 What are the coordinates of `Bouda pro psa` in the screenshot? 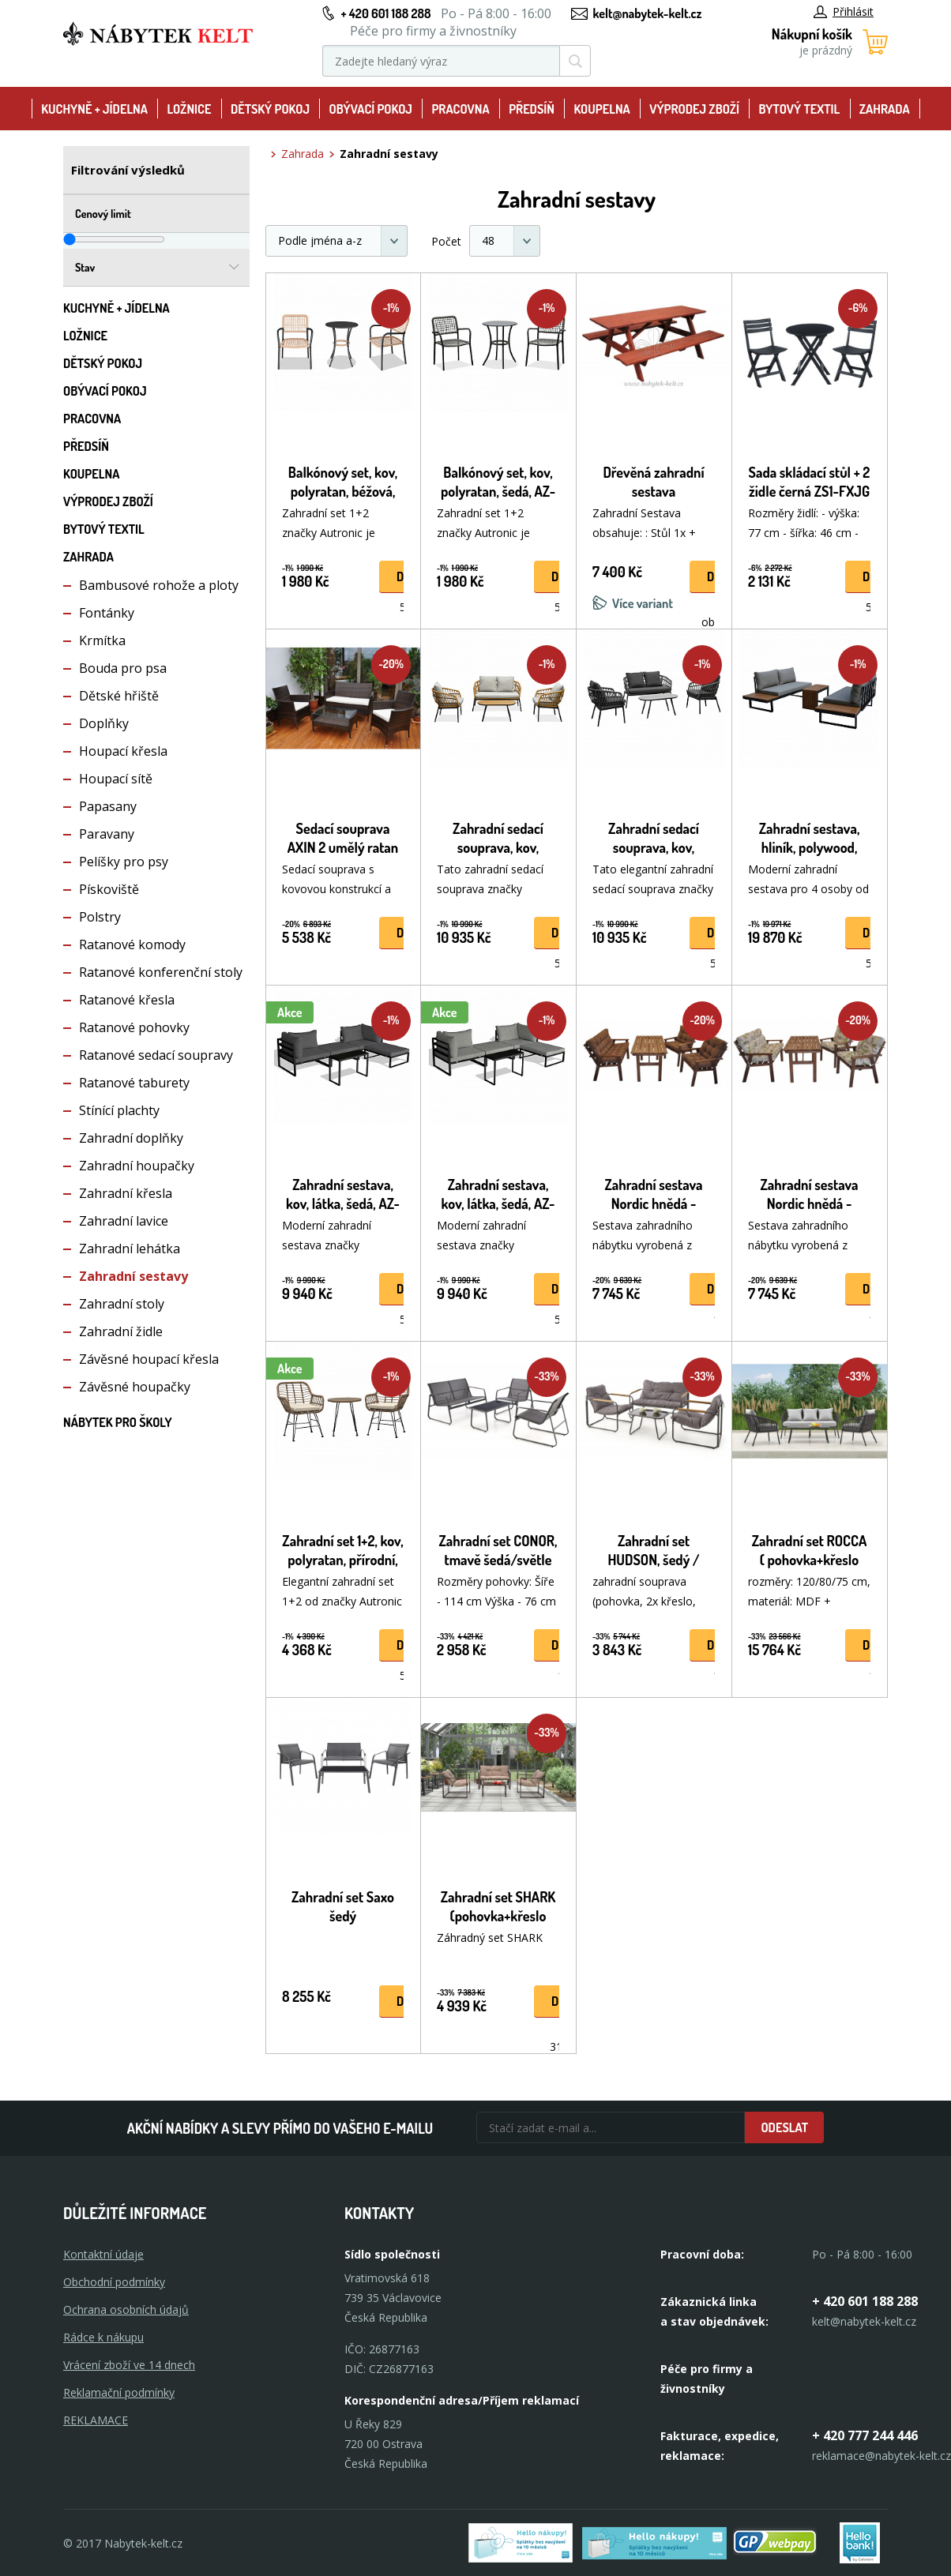 It's located at (123, 668).